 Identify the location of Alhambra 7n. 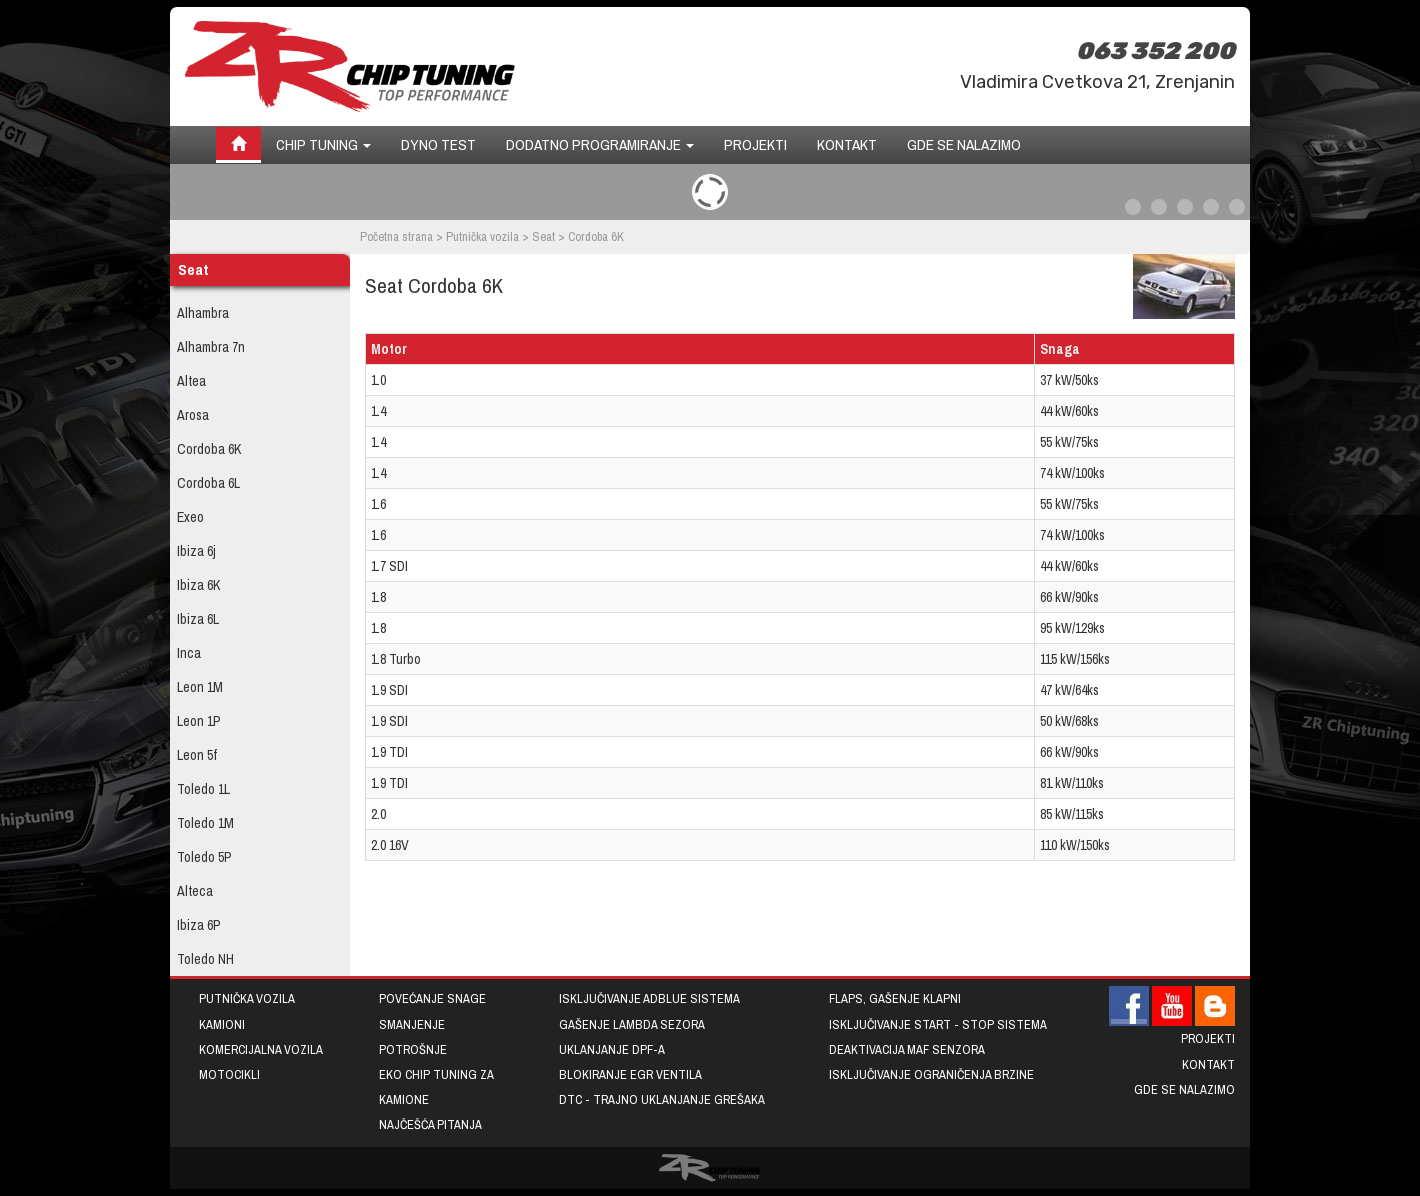
(211, 347).